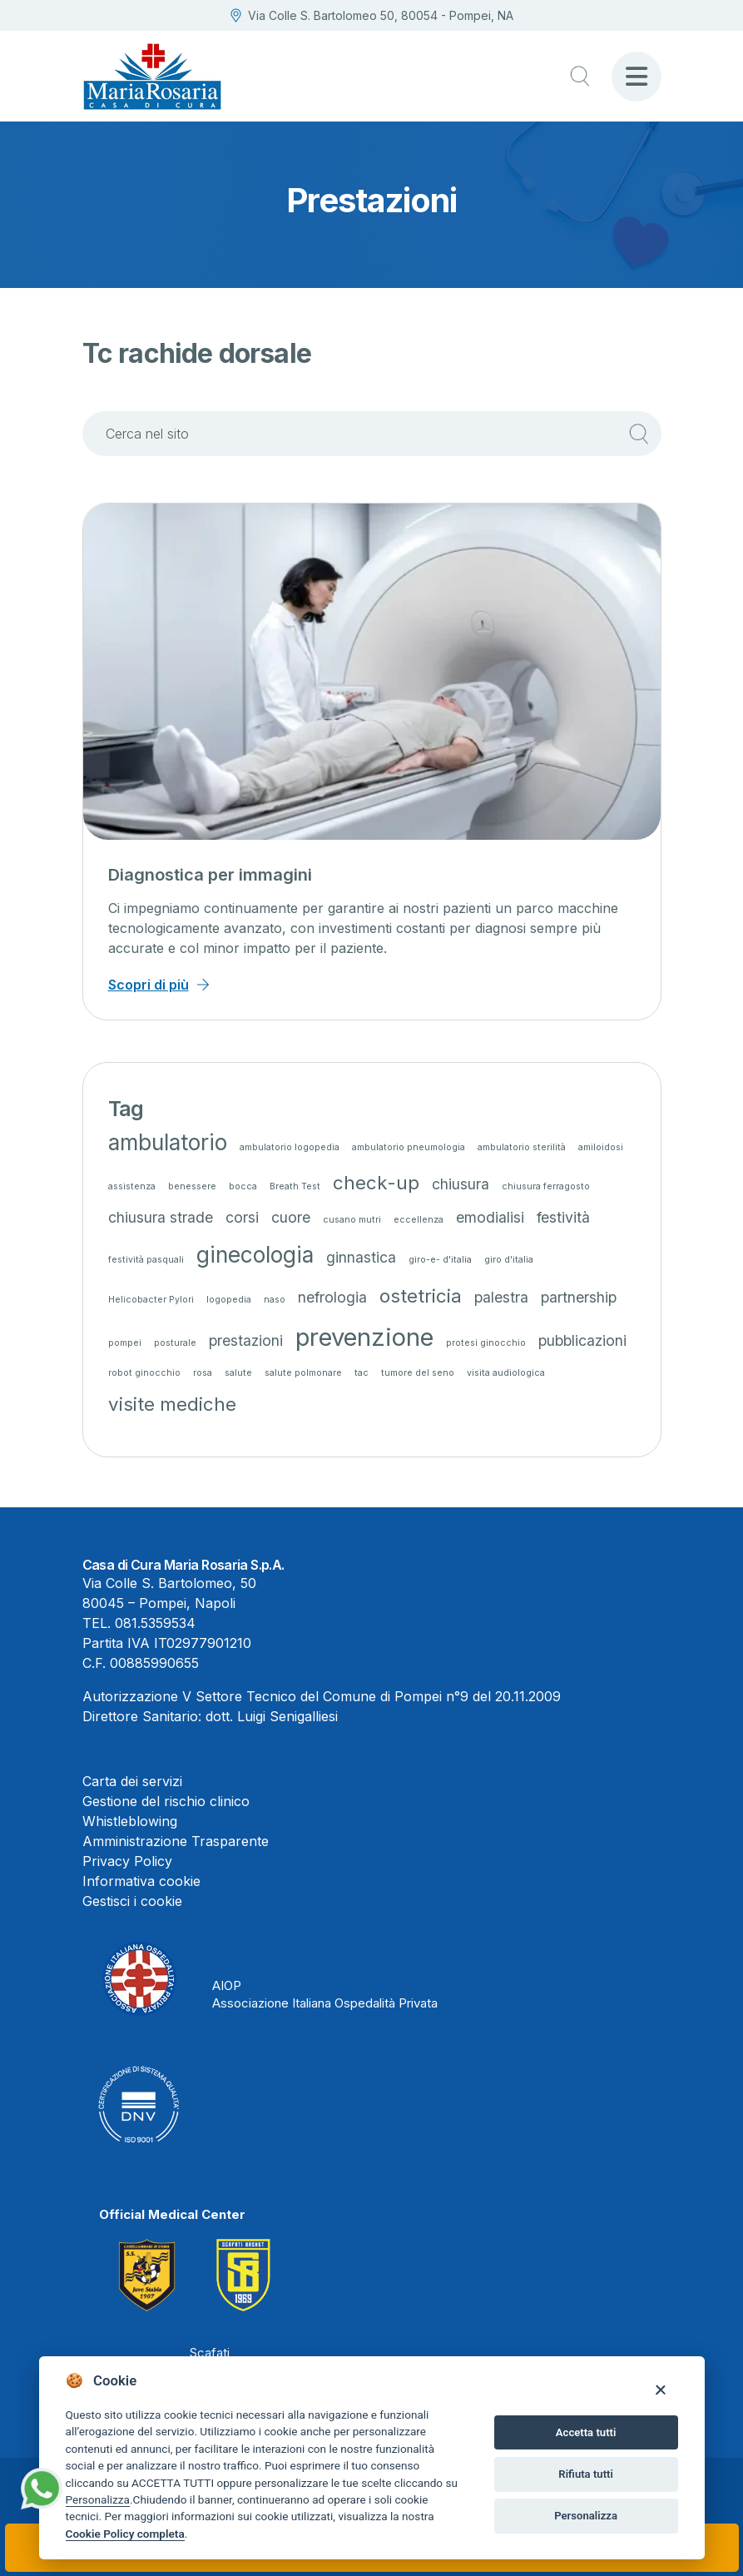 This screenshot has width=743, height=2576. I want to click on naso [naso (1 elemento)], so click(274, 1299).